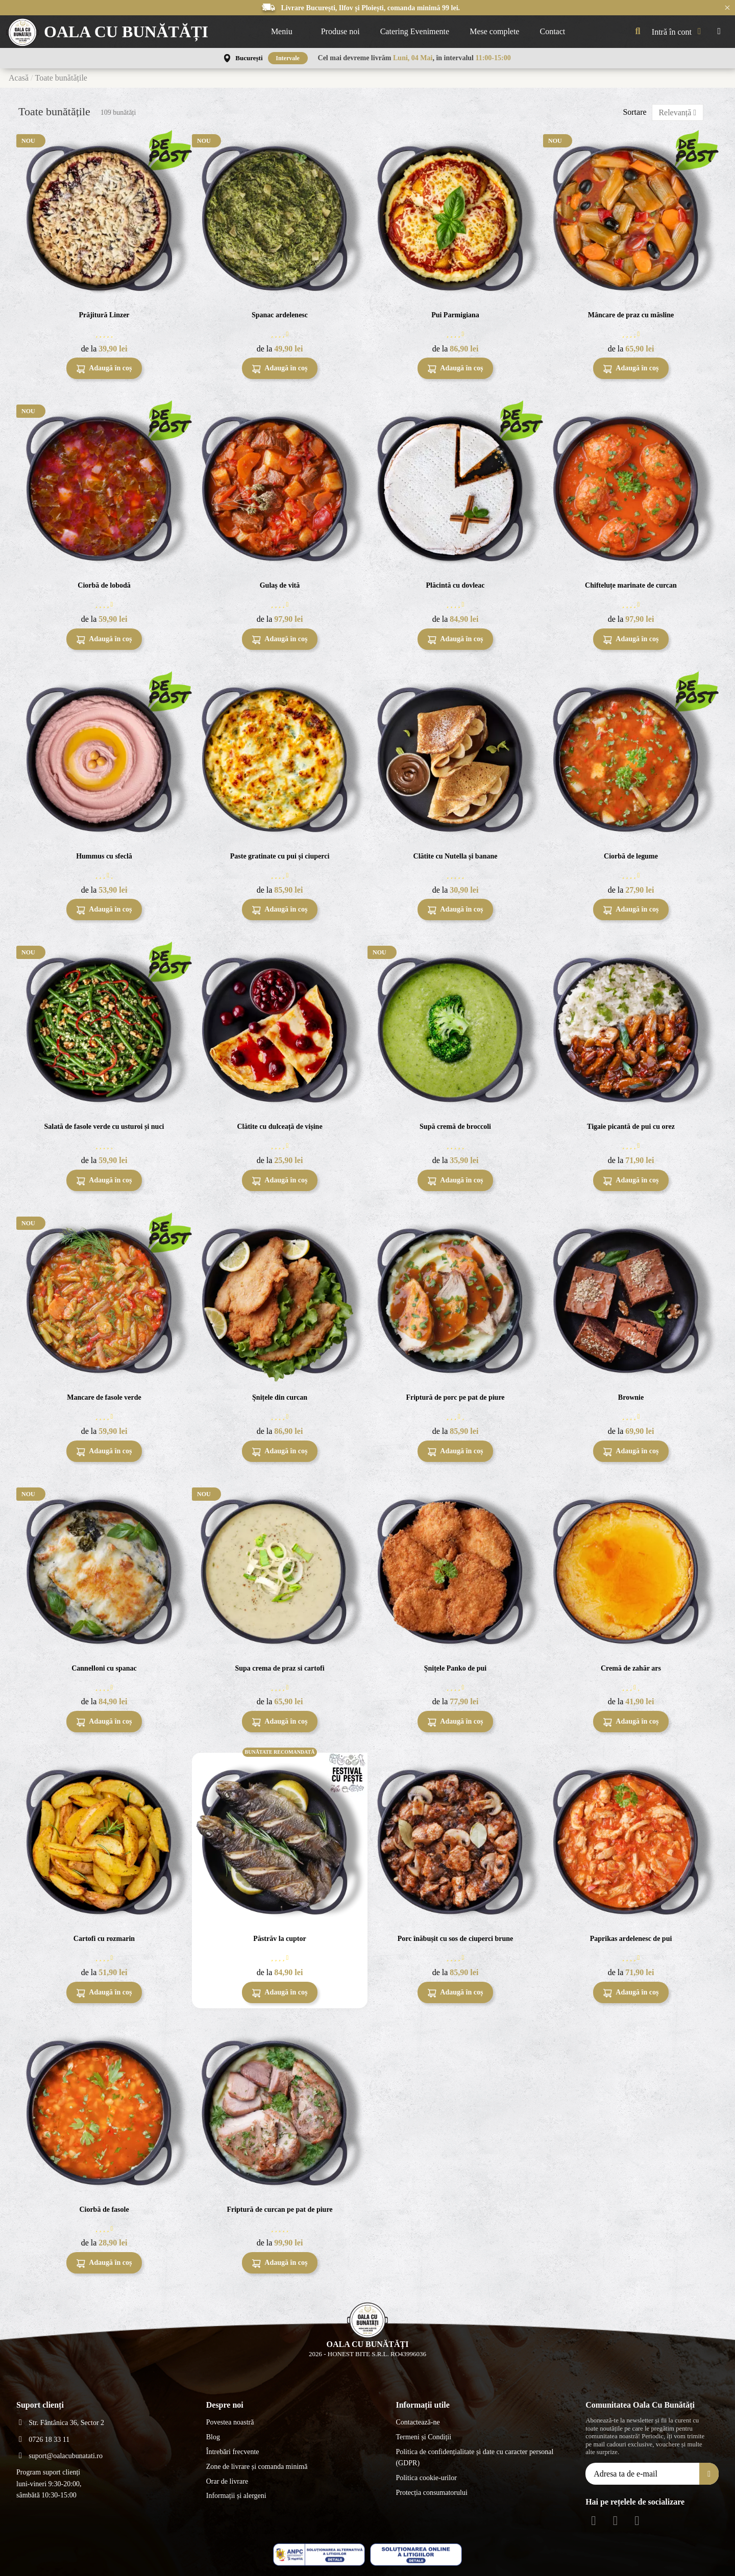 This screenshot has height=2576, width=735. Describe the element at coordinates (423, 2437) in the screenshot. I see `Termeni și Condiții` at that location.